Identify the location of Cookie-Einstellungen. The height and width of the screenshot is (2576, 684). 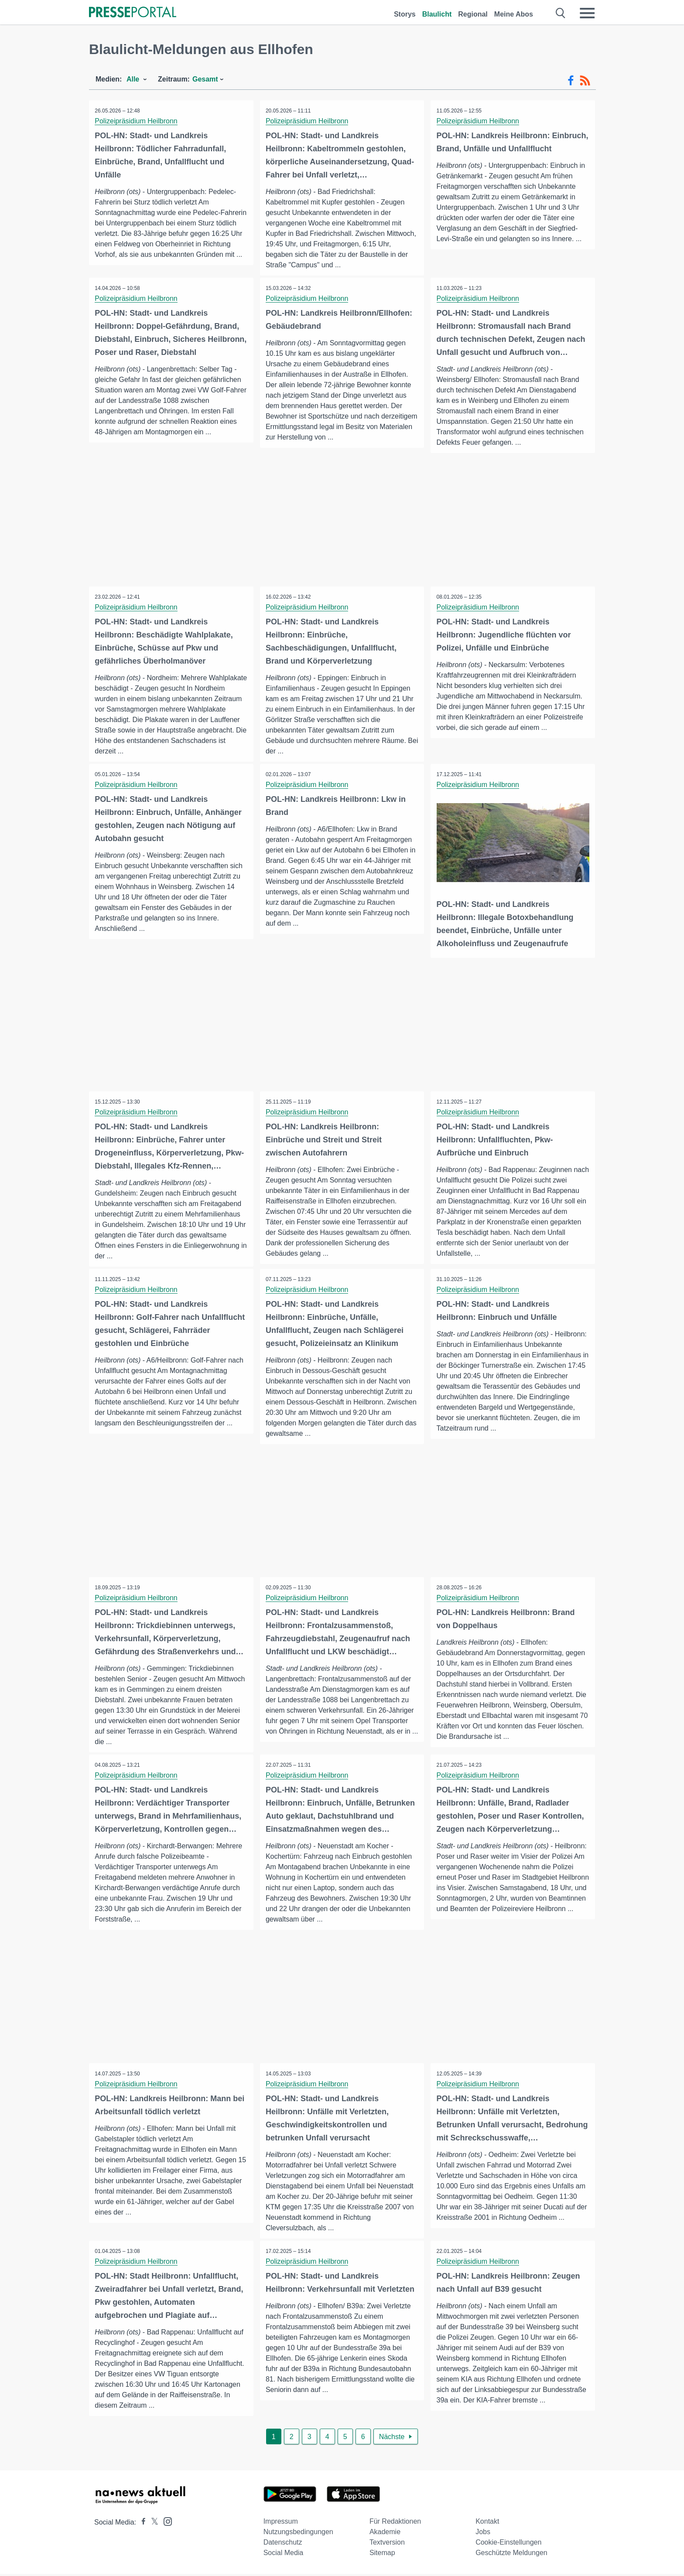
(508, 2544).